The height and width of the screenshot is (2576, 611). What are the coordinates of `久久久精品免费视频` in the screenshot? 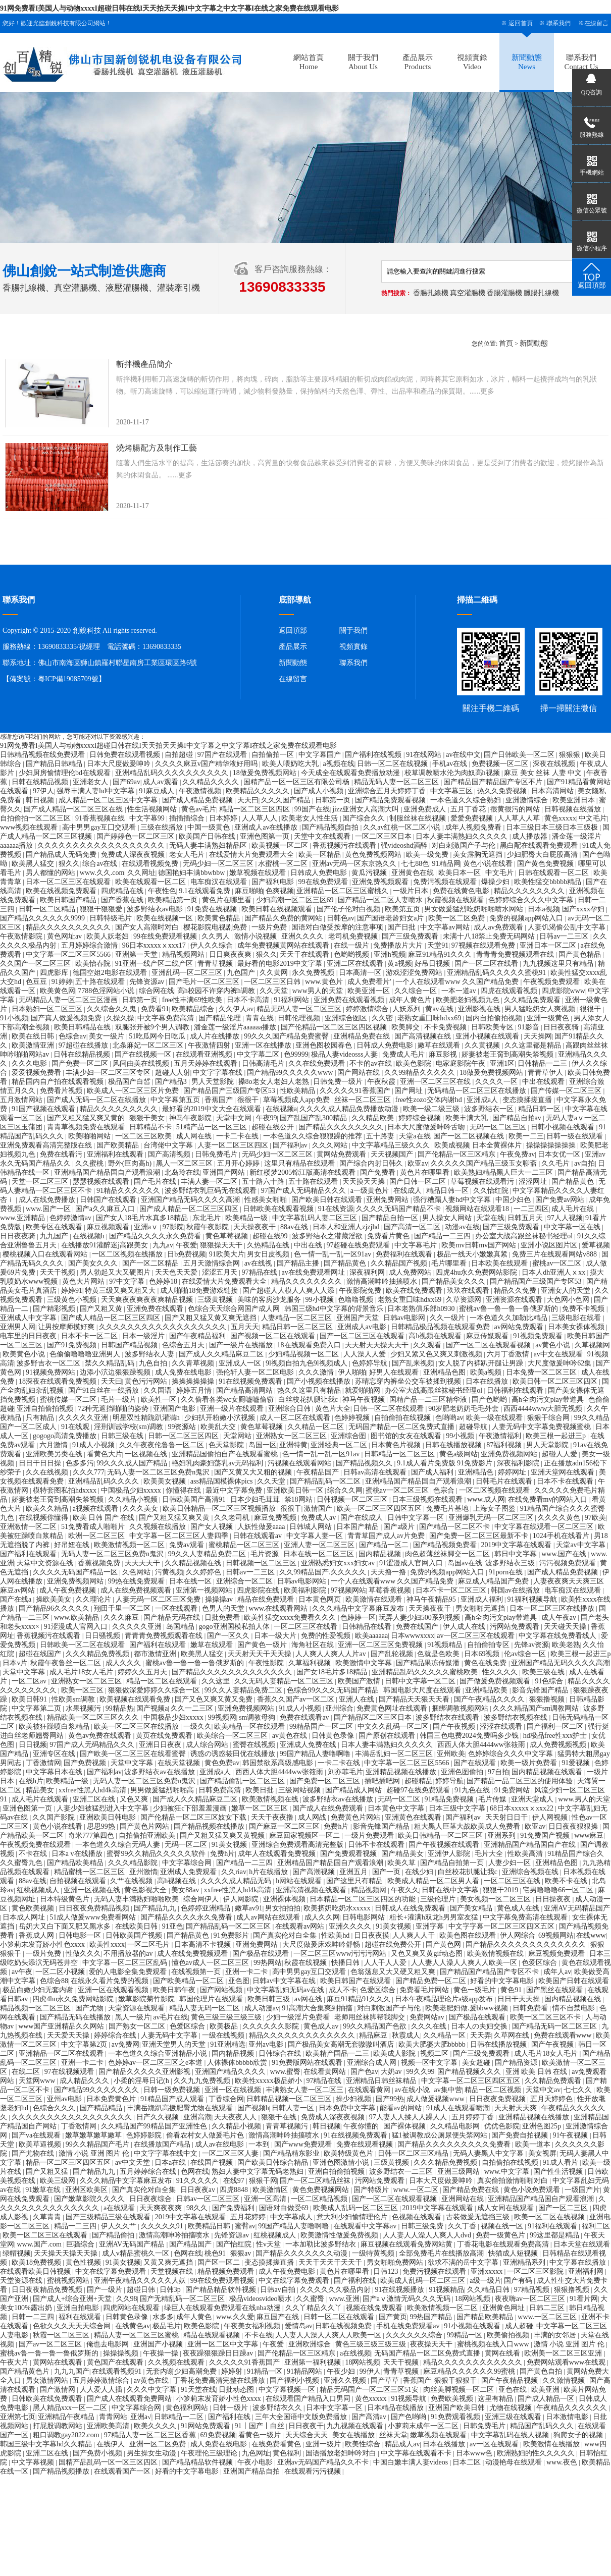 It's located at (98, 1654).